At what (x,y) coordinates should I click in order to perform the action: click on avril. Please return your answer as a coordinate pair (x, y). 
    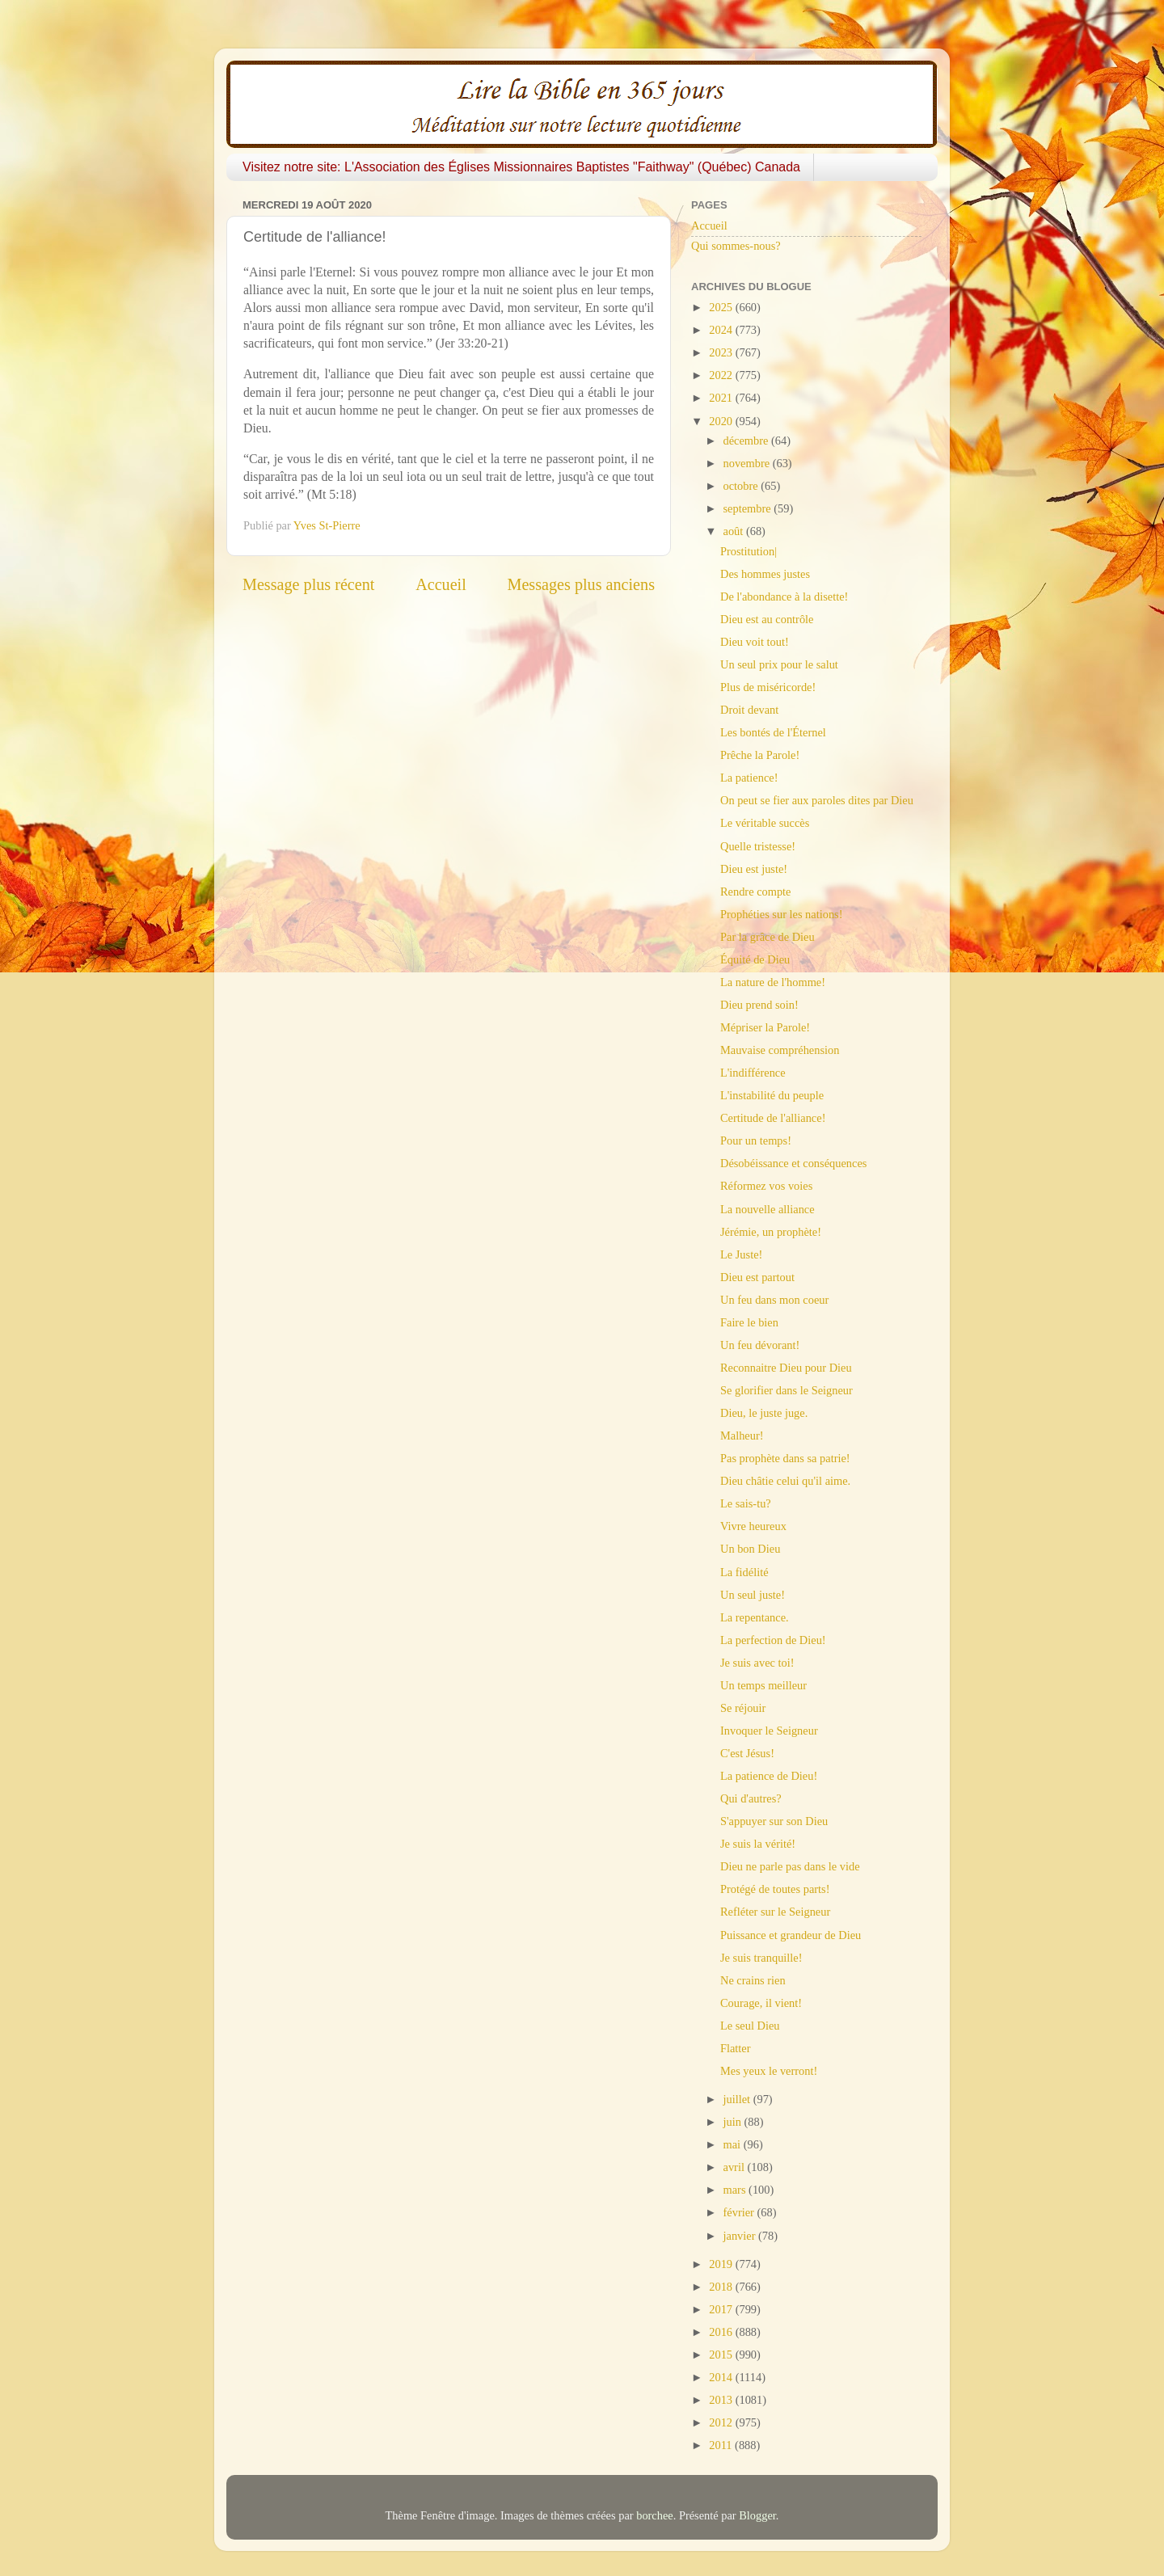
    Looking at the image, I should click on (735, 2167).